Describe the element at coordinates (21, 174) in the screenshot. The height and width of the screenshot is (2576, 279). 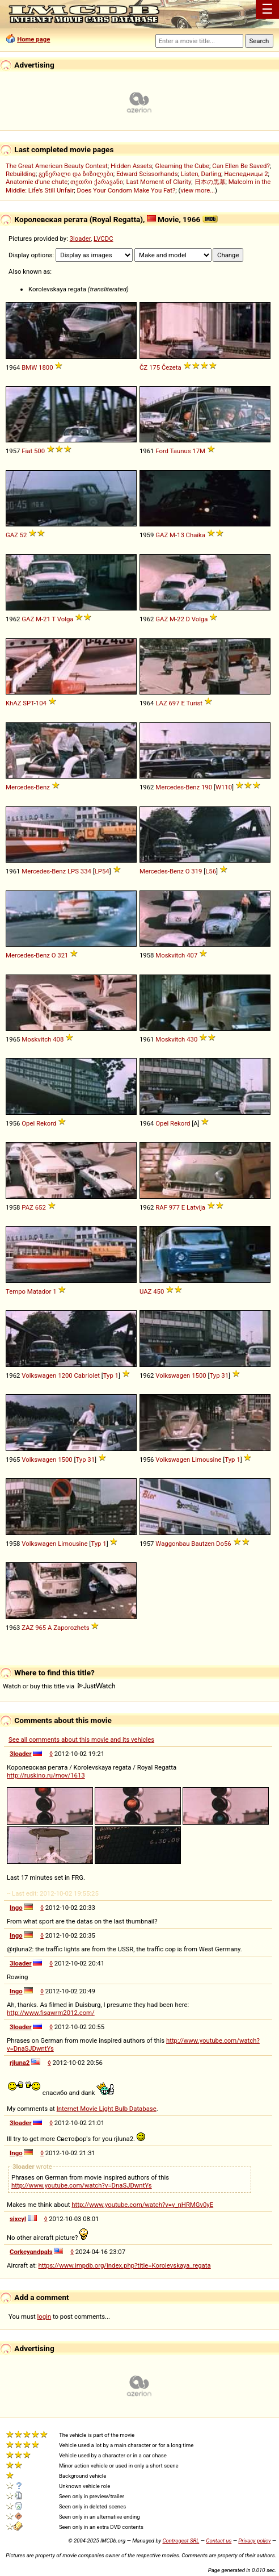
I see `Rebuilding` at that location.